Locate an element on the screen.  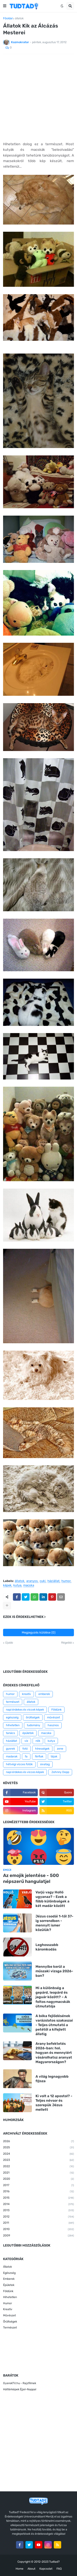
About is located at coordinates (31, 2568).